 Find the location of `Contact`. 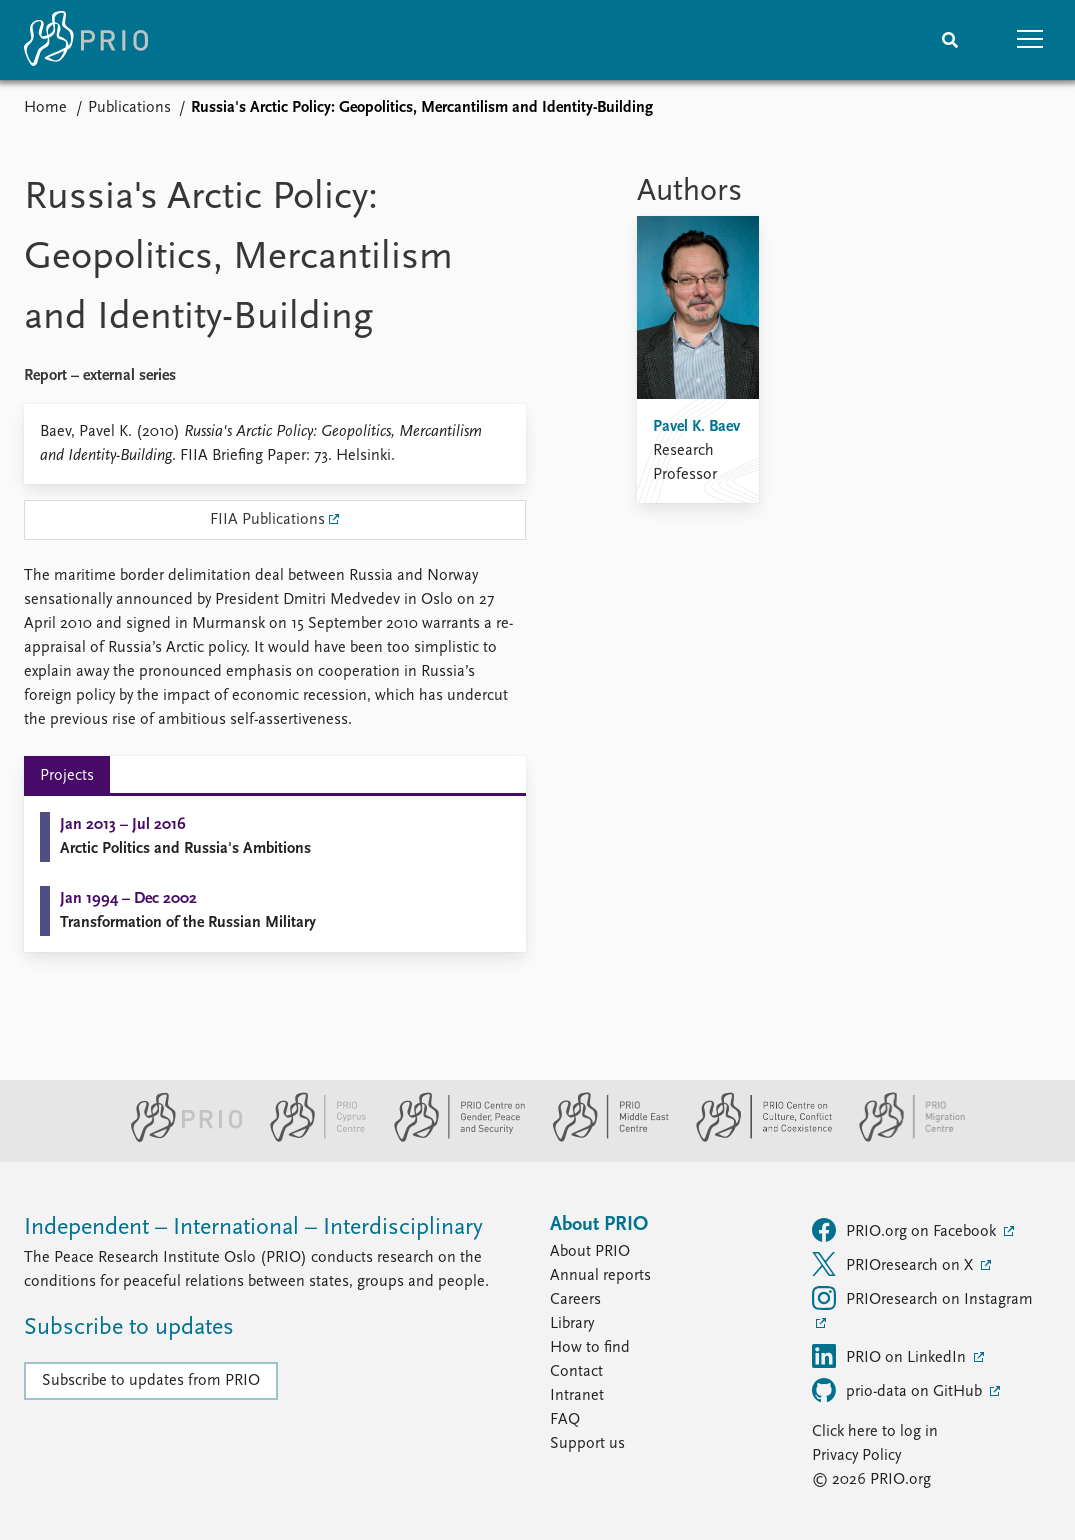

Contact is located at coordinates (576, 1372).